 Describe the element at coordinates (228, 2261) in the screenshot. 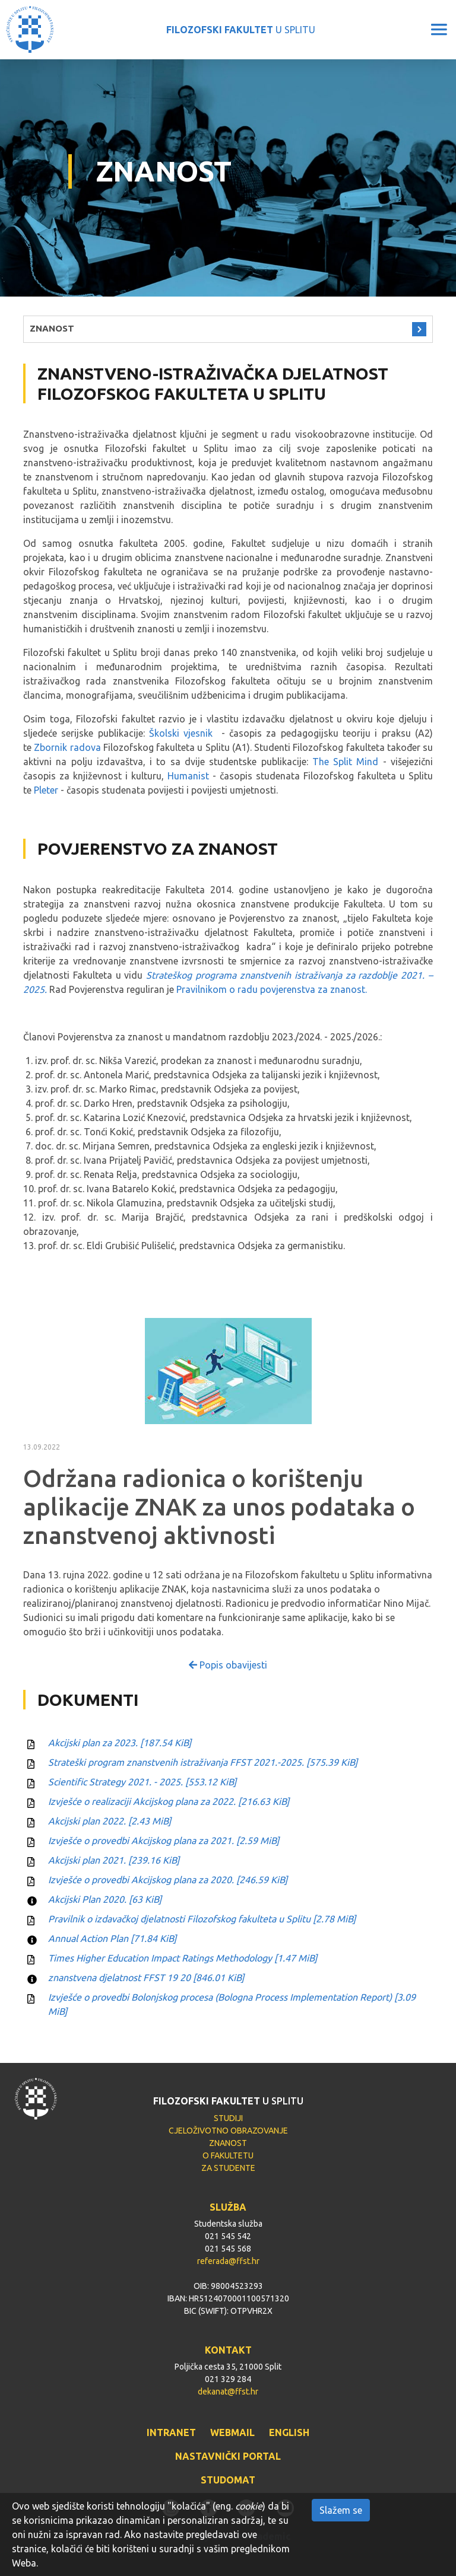

I see `referada@ffst.hr` at that location.